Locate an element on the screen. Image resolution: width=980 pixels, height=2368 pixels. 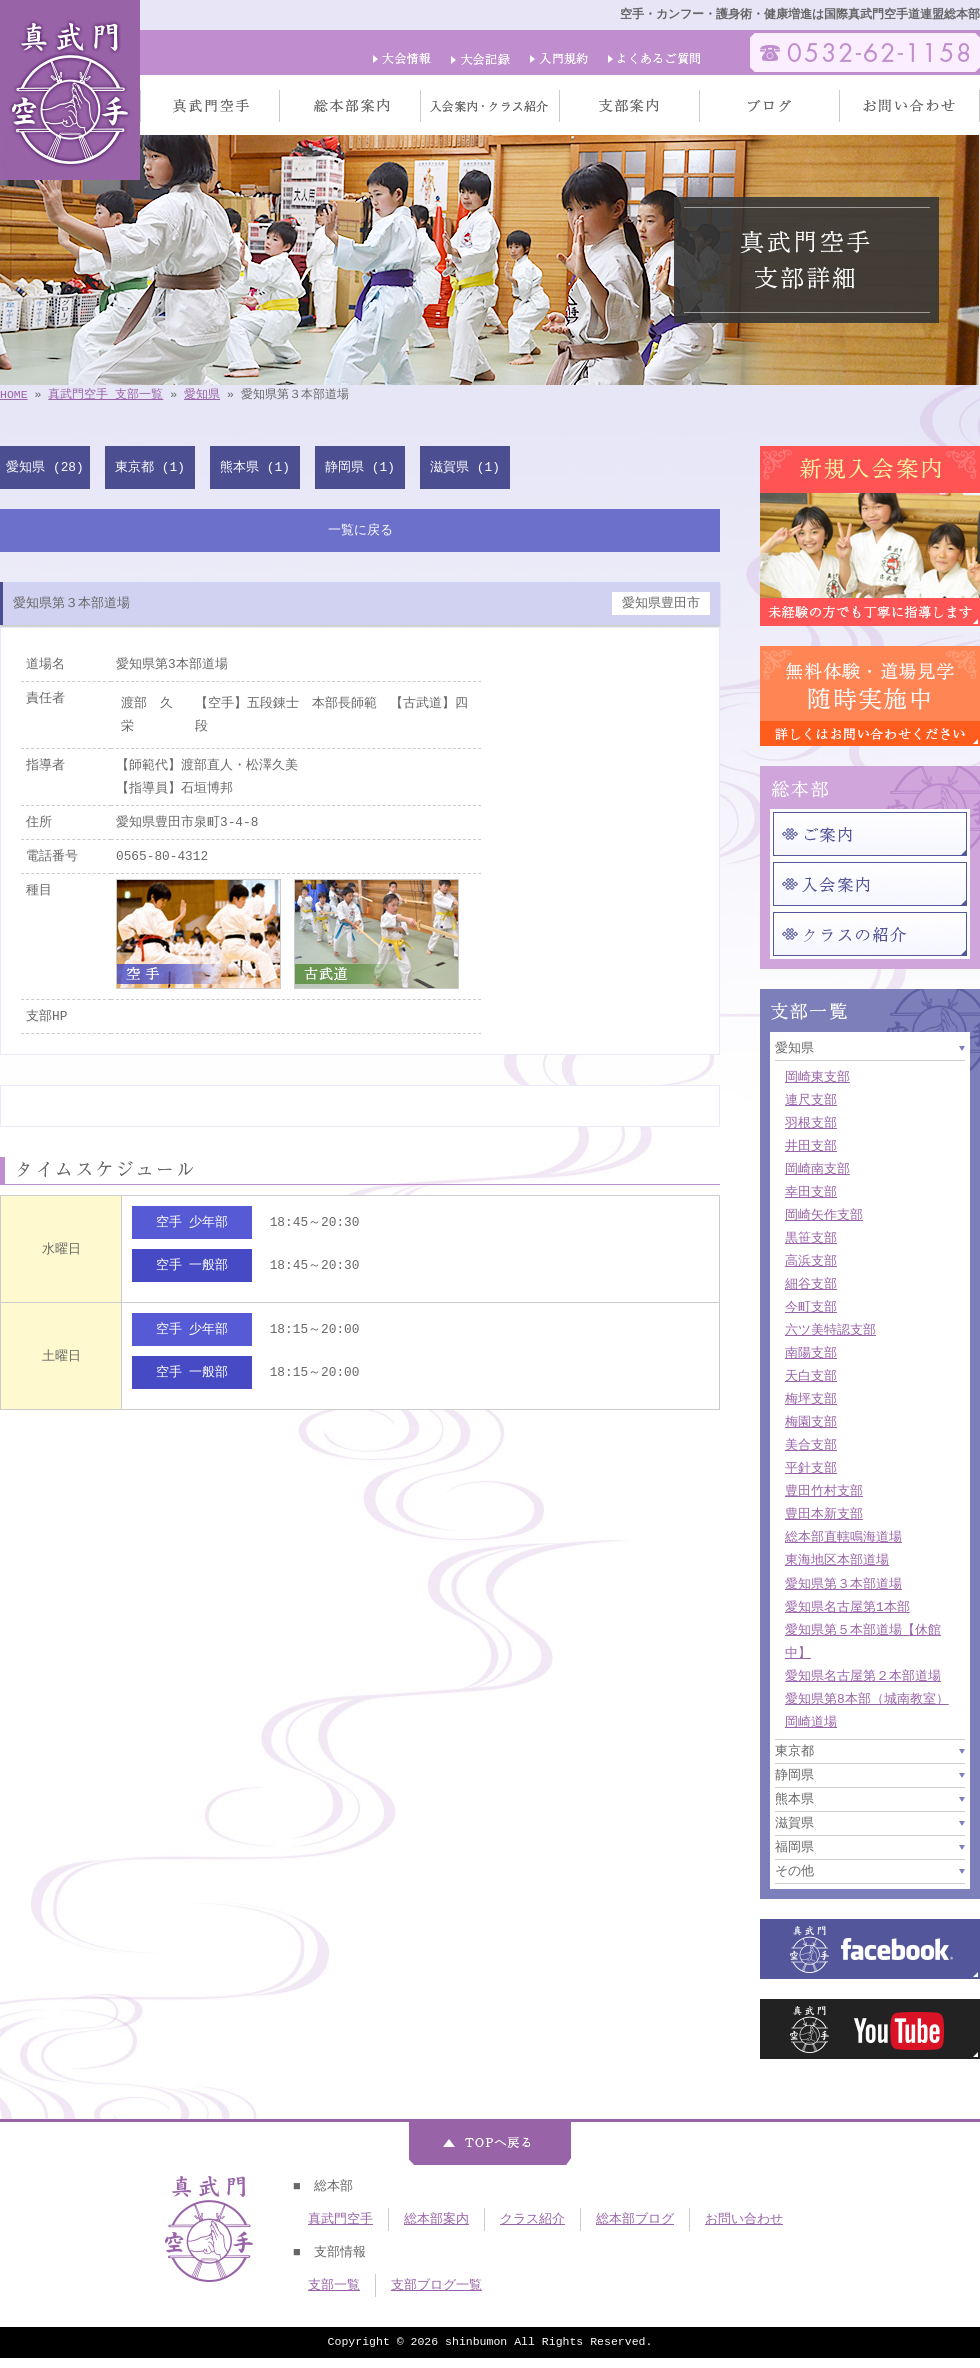
今町支部 is located at coordinates (811, 1307).